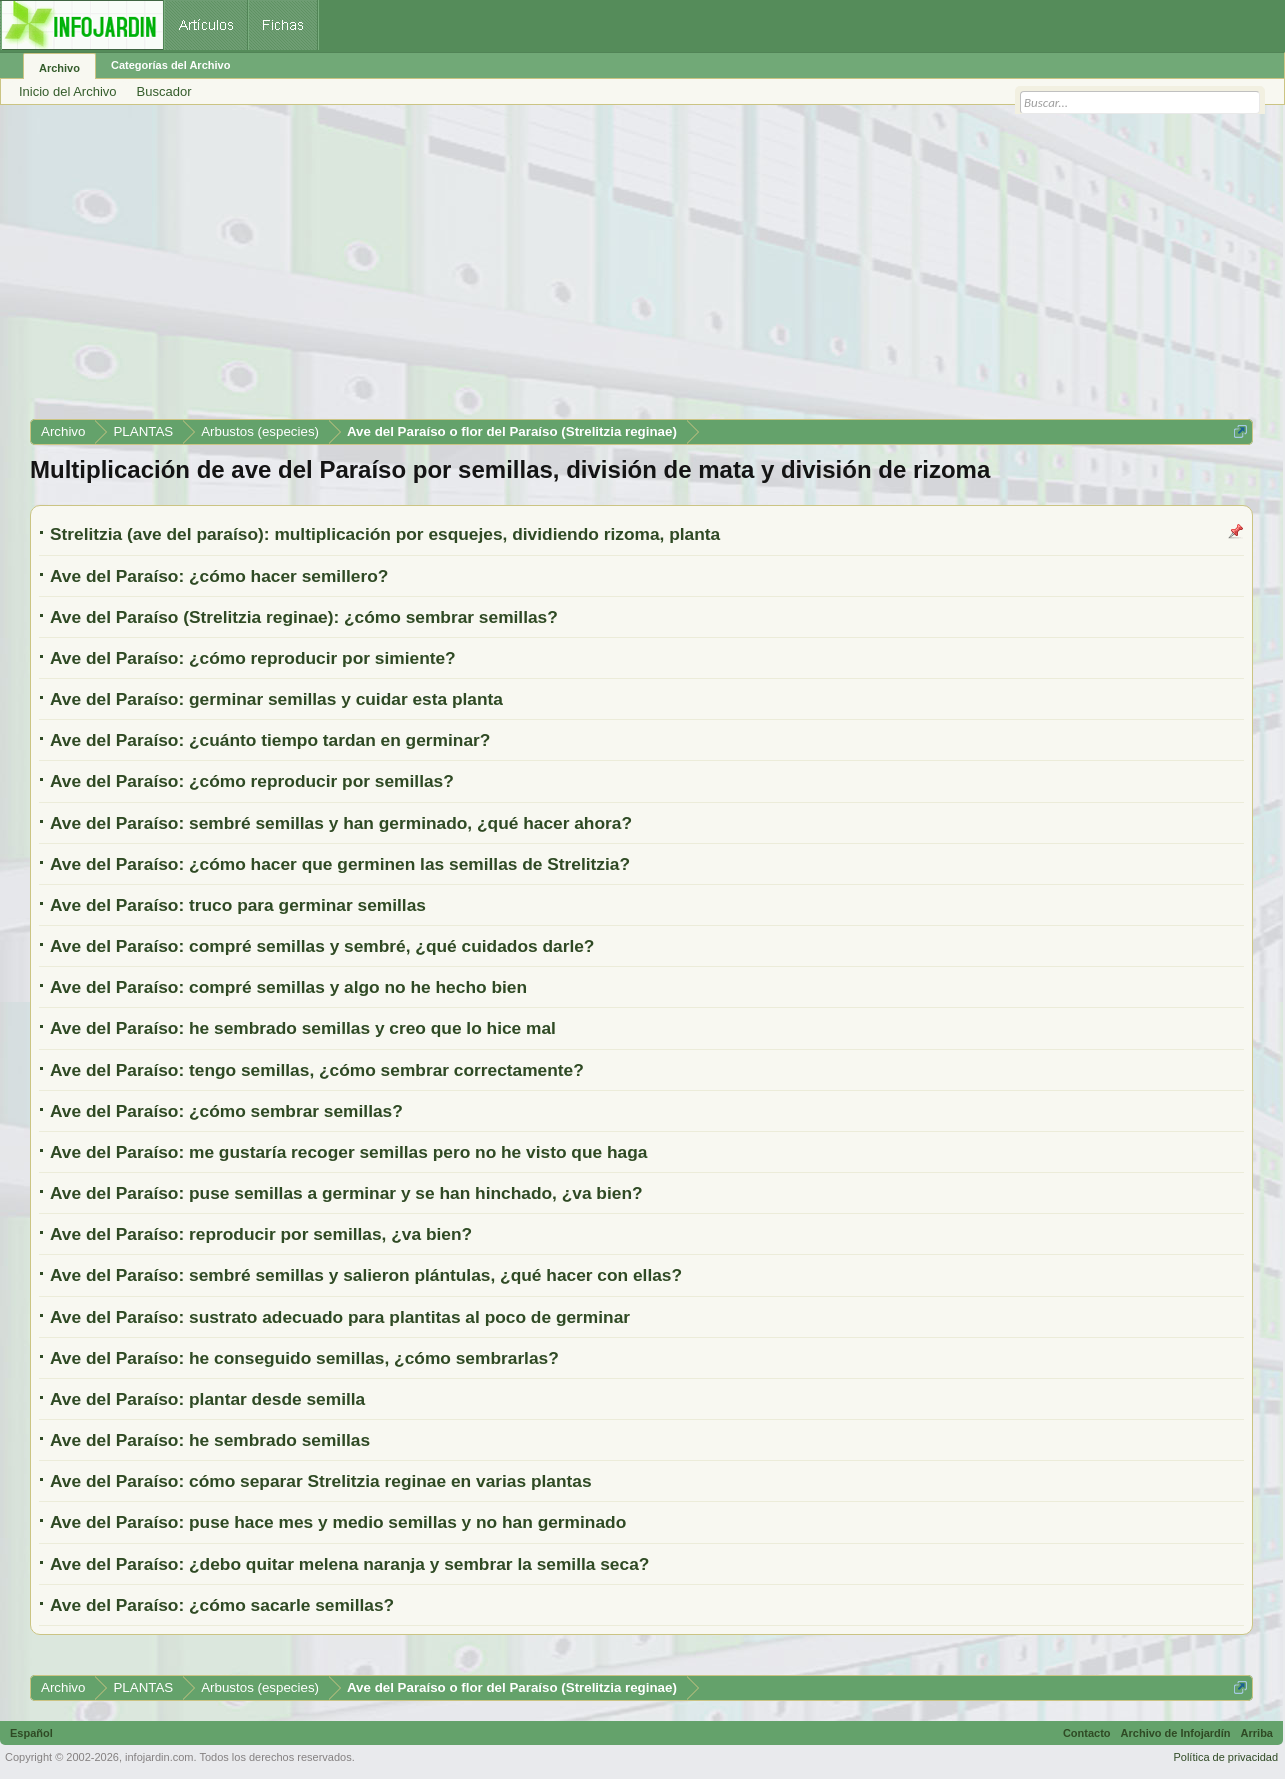  Describe the element at coordinates (385, 534) in the screenshot. I see `Strelitzia (ave del paraíso): multiplicación por esquejes, dividiendo rizoma, planta` at that location.